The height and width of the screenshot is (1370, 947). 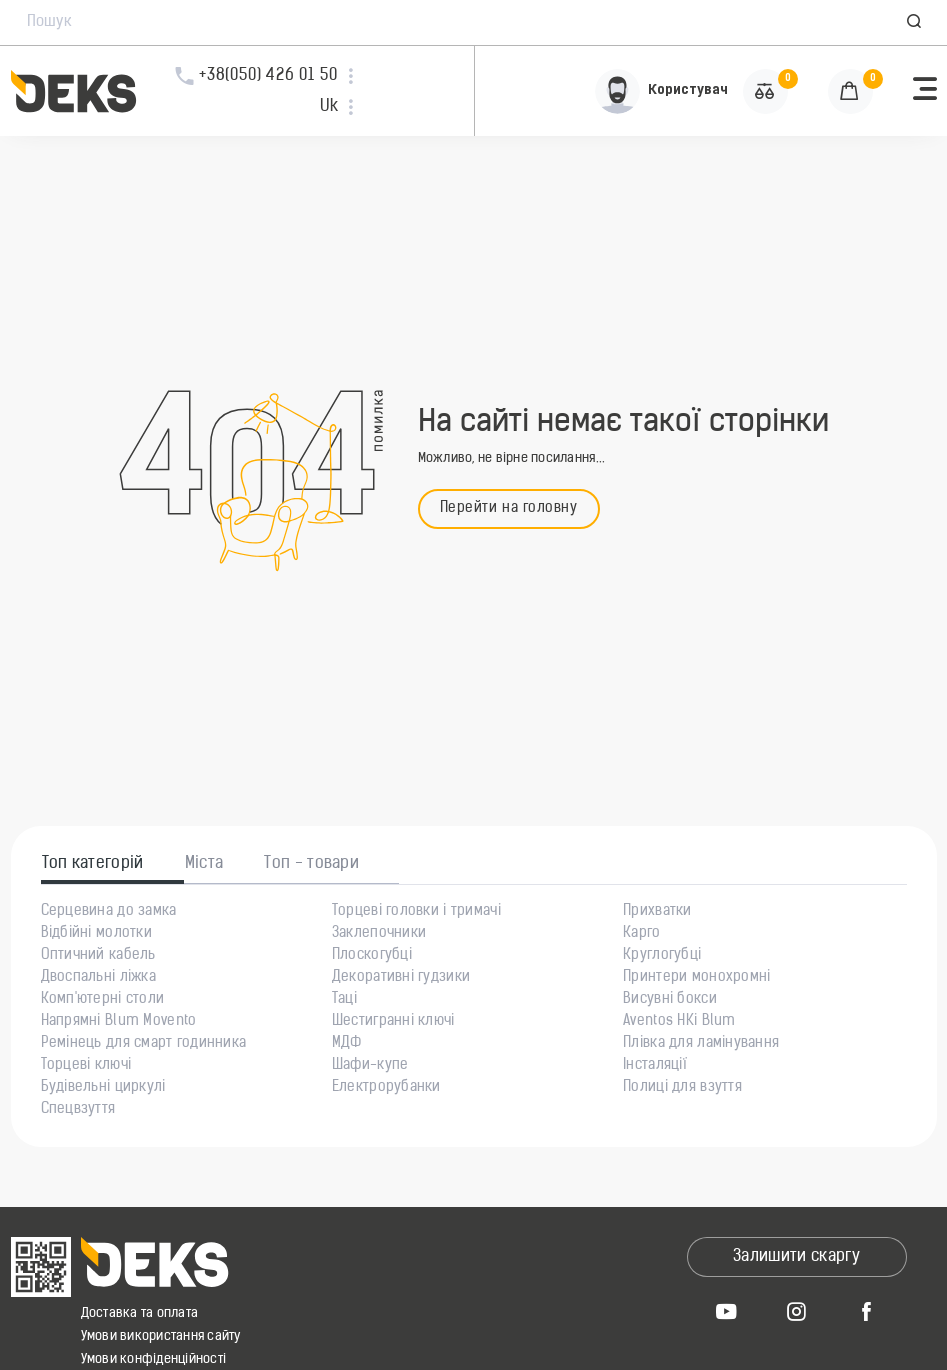 What do you see at coordinates (86, 1066) in the screenshot?
I see `Торцеві ключі` at bounding box center [86, 1066].